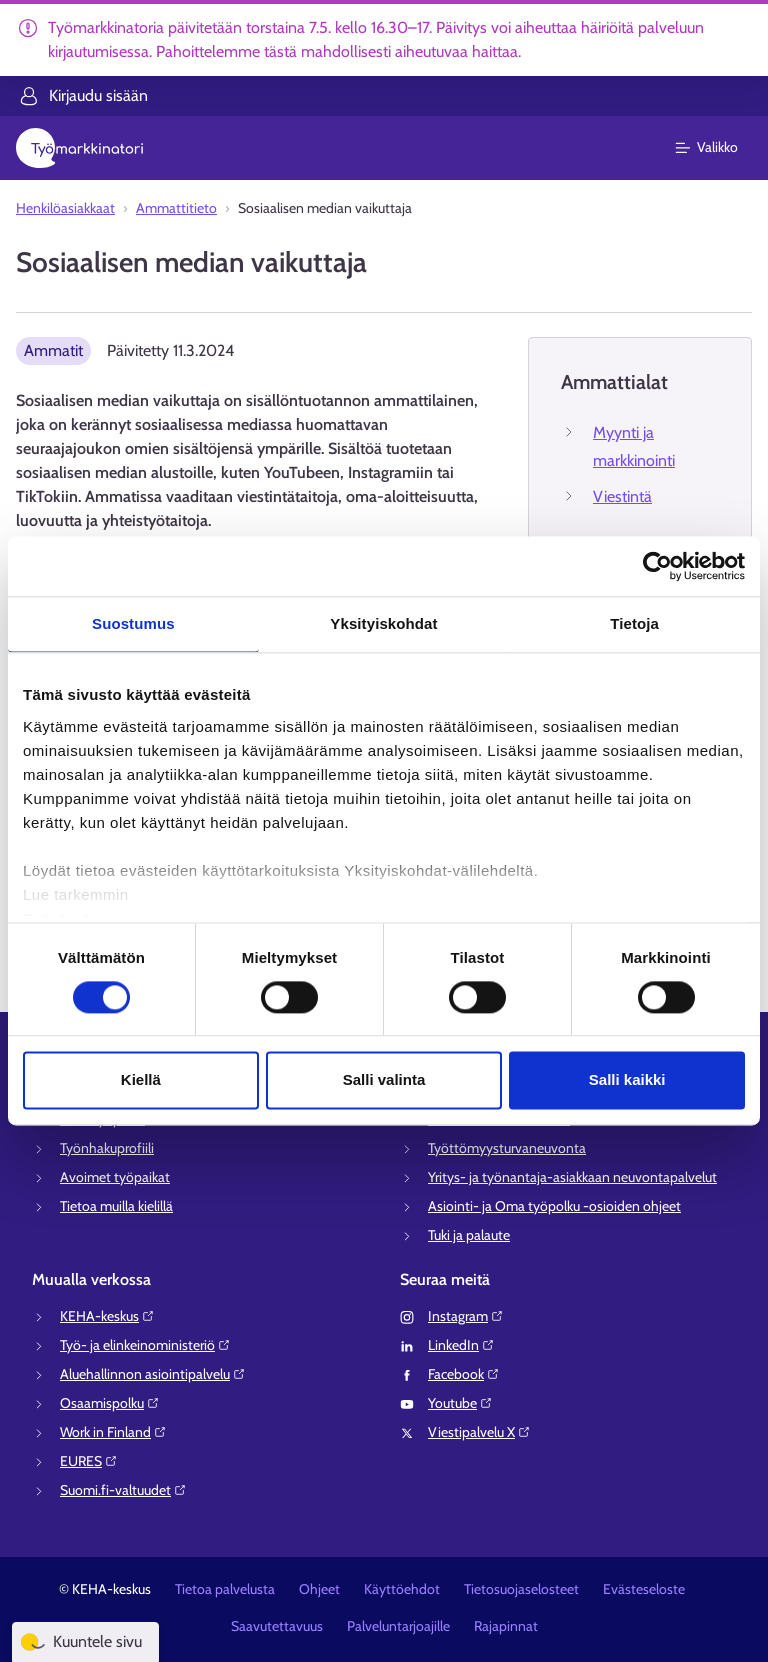  What do you see at coordinates (113, 1432) in the screenshot?
I see `Work in Finland⁠` at bounding box center [113, 1432].